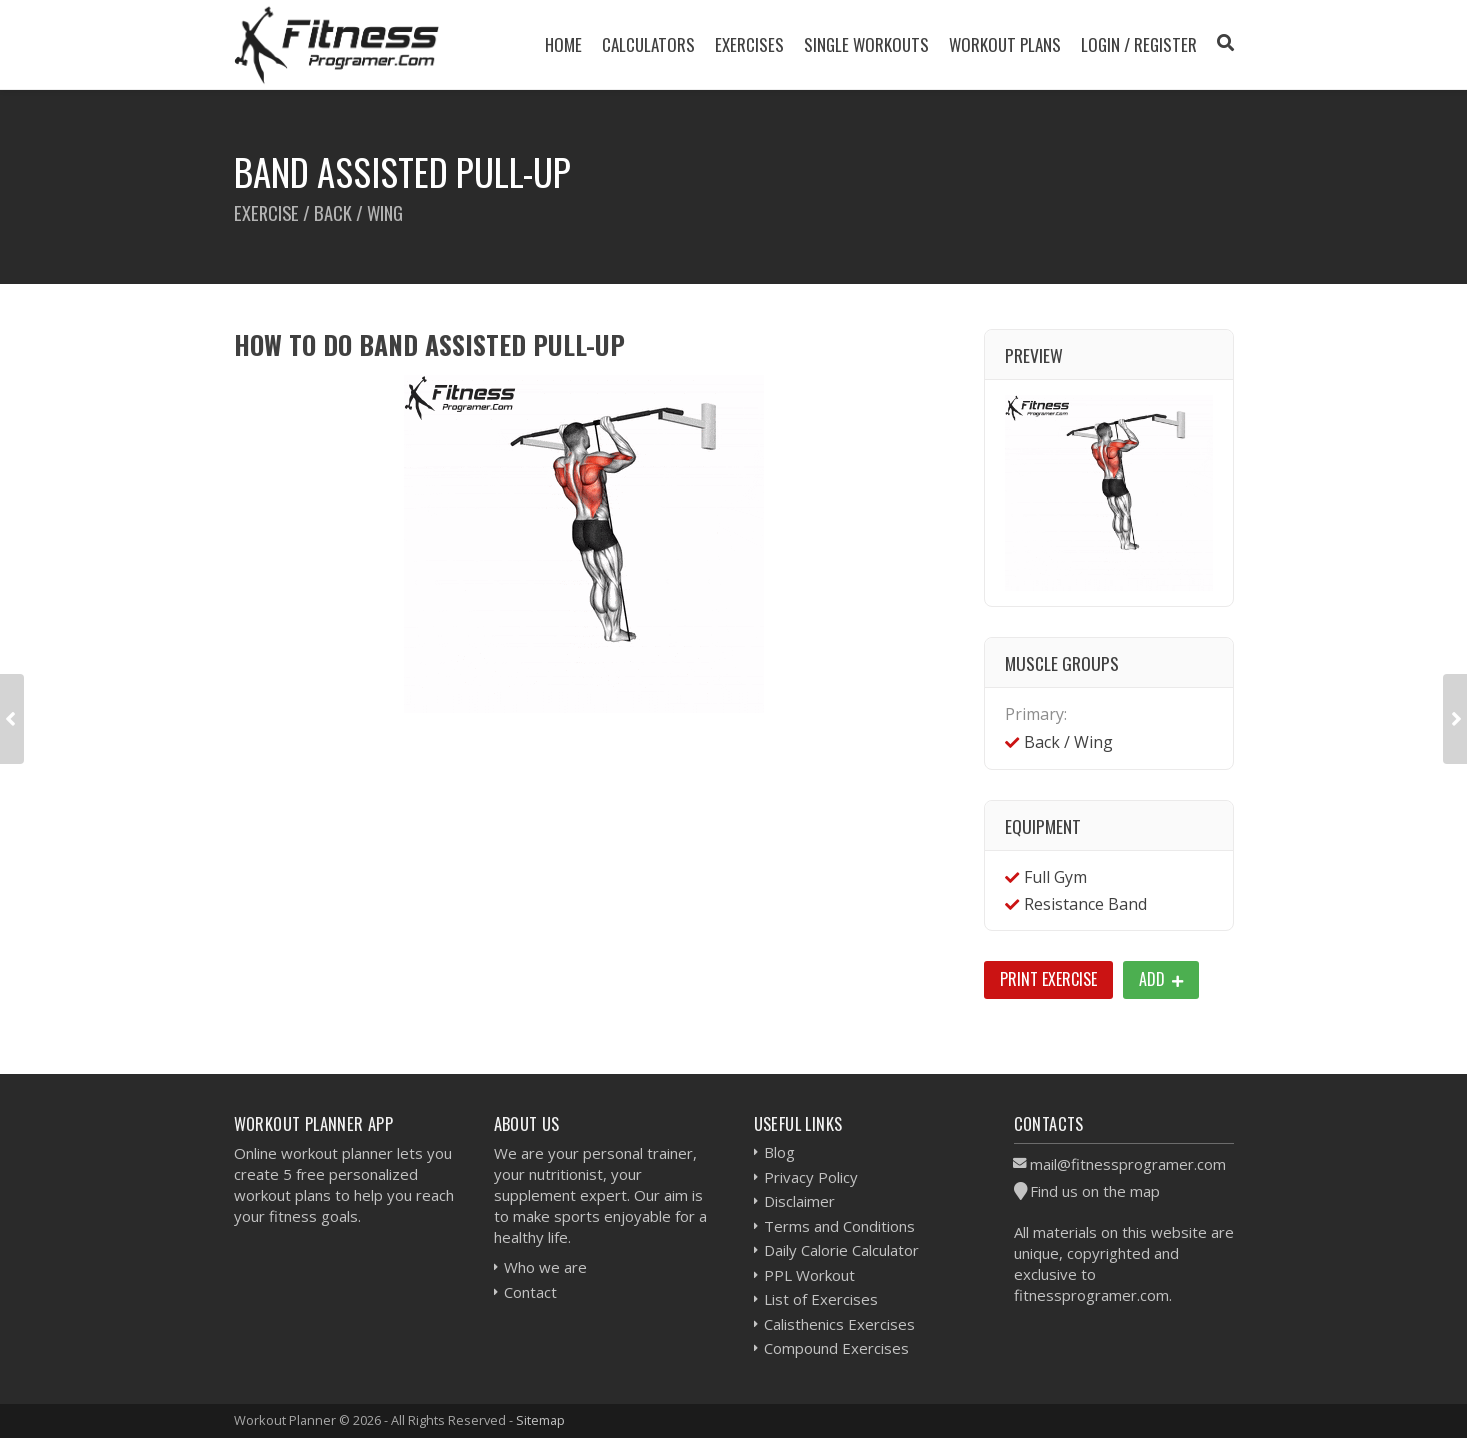 Image resolution: width=1467 pixels, height=1438 pixels. Describe the element at coordinates (839, 1226) in the screenshot. I see `Terms and Conditions` at that location.